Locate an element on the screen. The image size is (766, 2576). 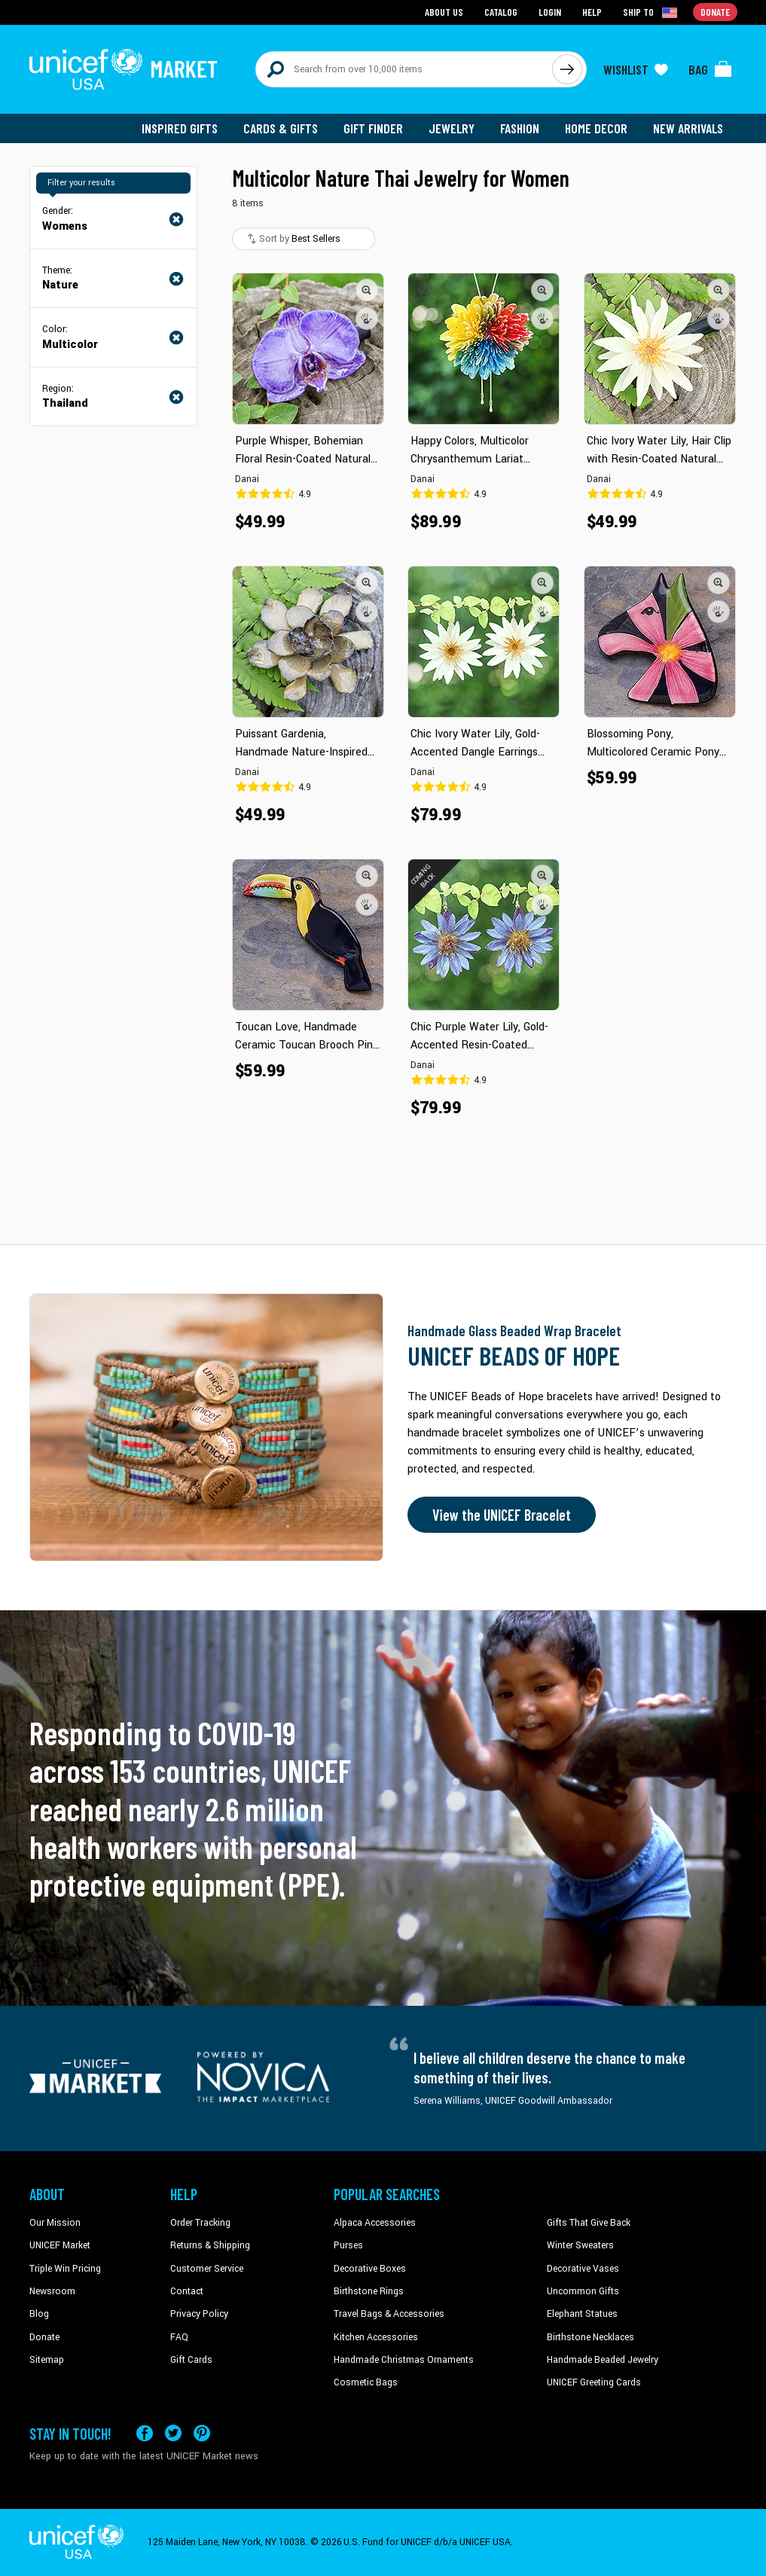
UNICEF Greeting Cards is located at coordinates (594, 2382).